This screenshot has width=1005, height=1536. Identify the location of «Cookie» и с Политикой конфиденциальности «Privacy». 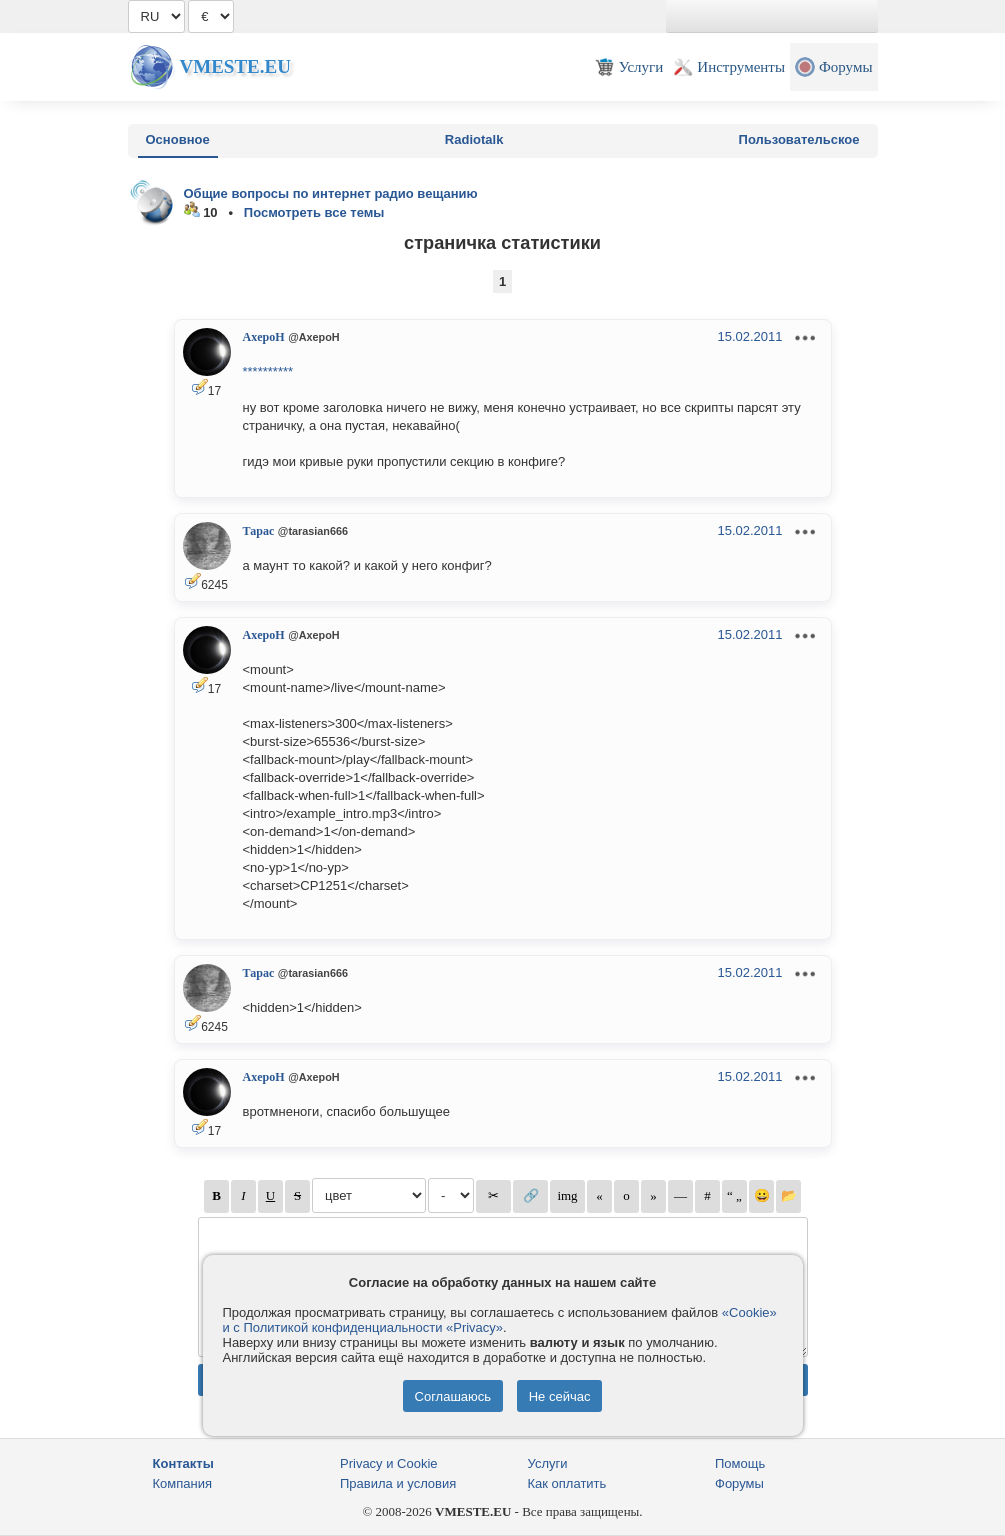
(500, 1320).